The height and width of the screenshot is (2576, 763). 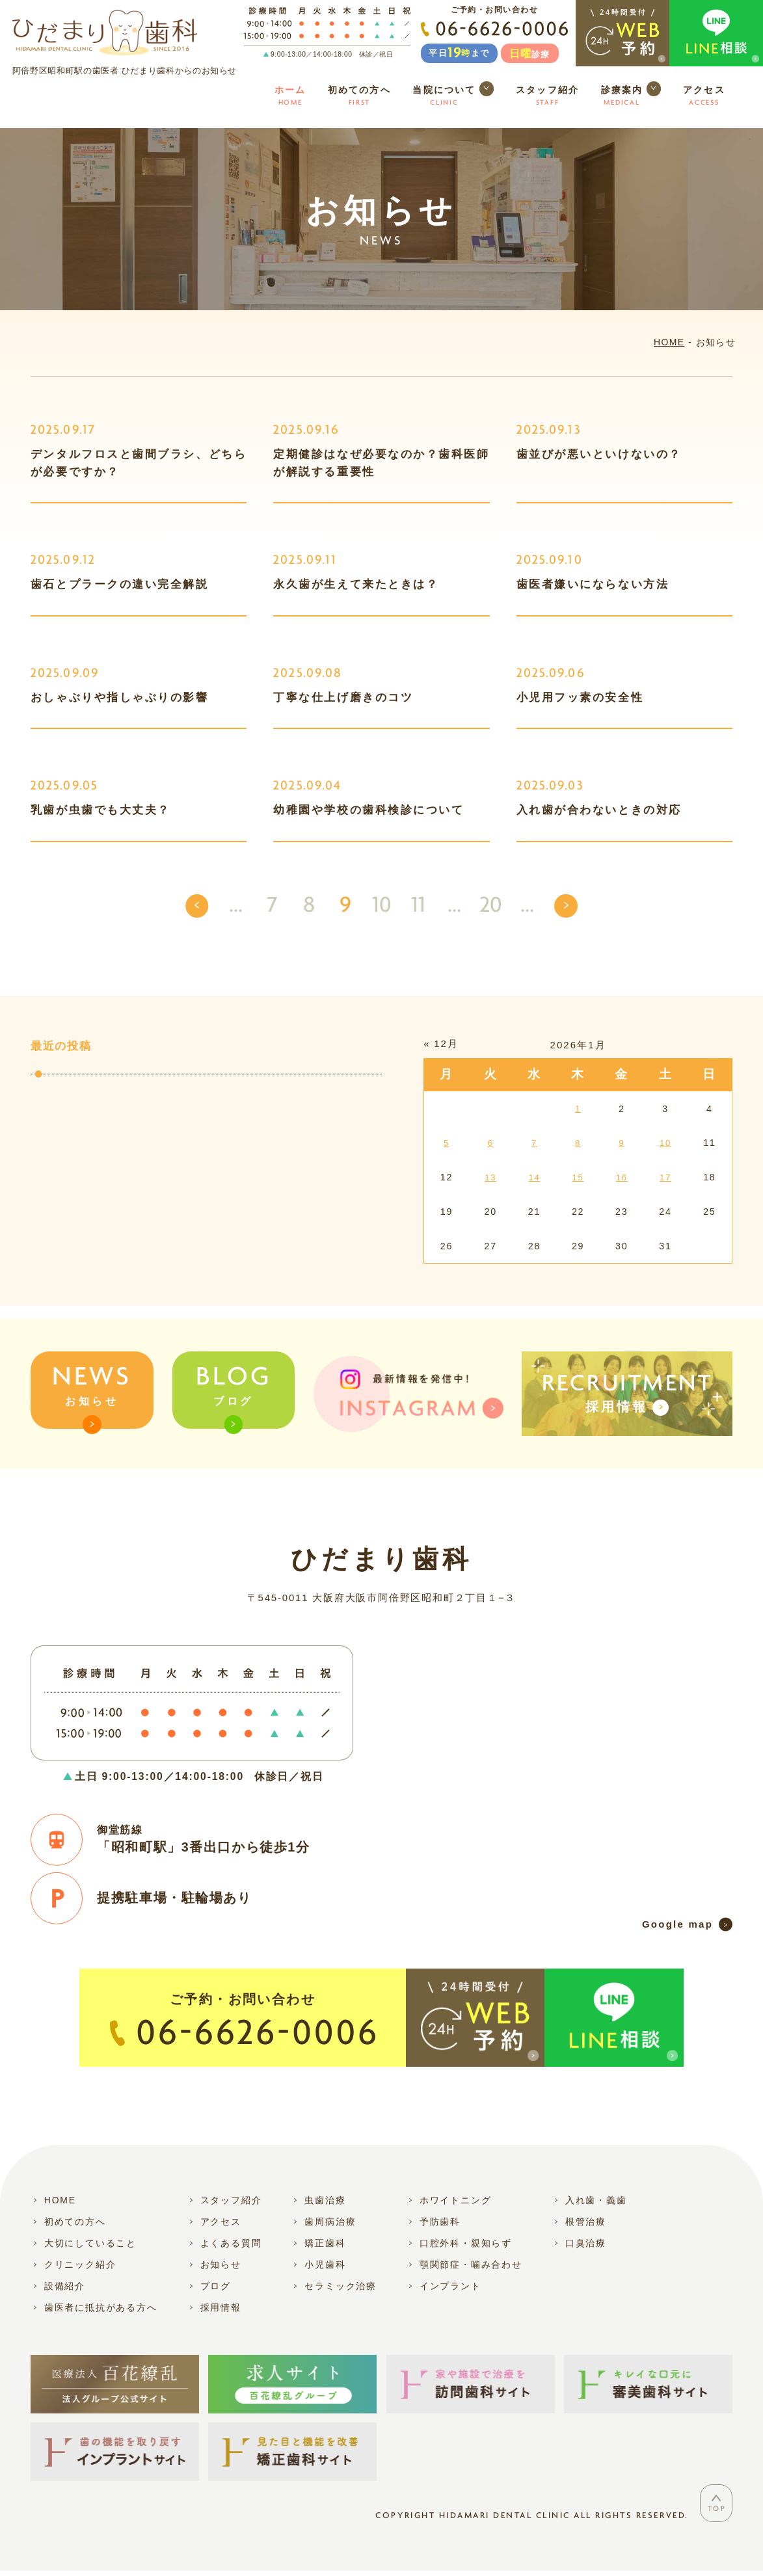 I want to click on 20, so click(x=491, y=906).